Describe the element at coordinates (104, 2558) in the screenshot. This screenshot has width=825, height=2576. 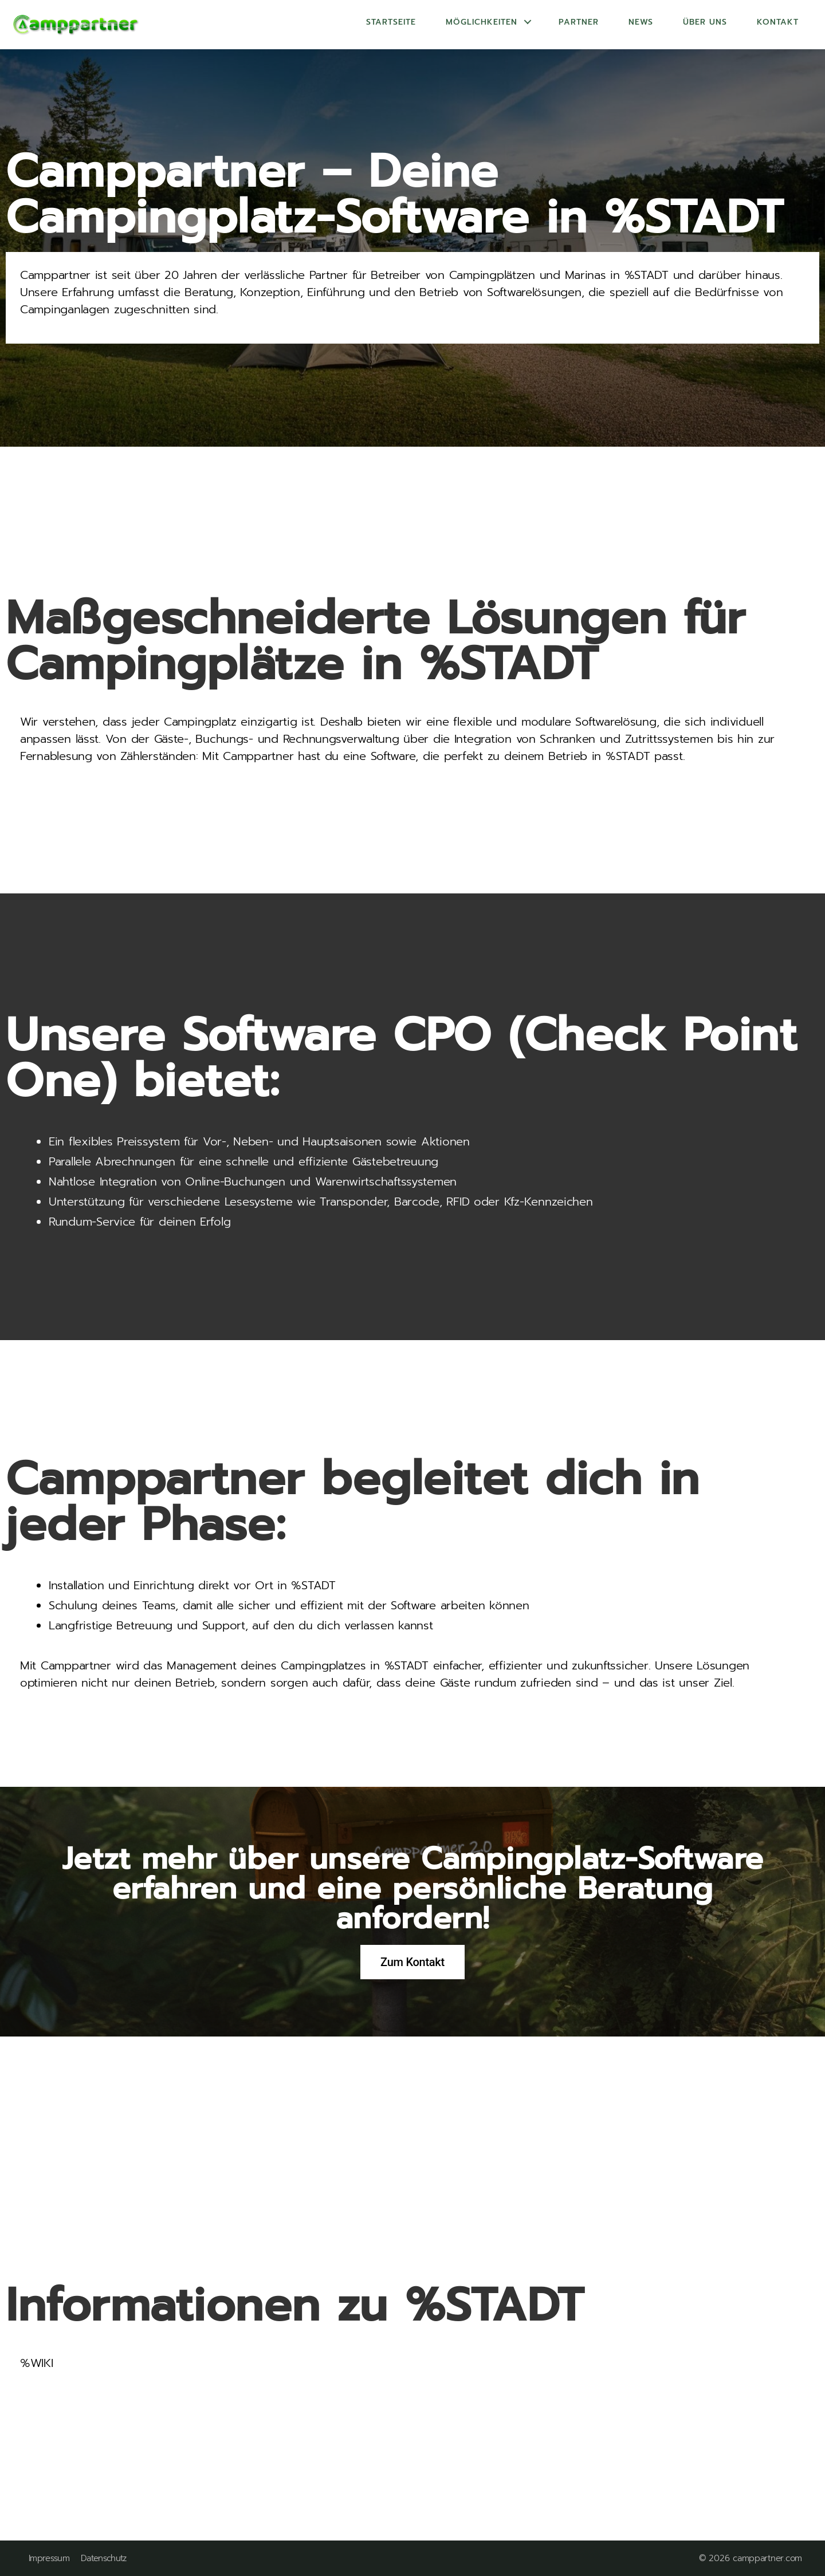
I see `Datenschutz` at that location.